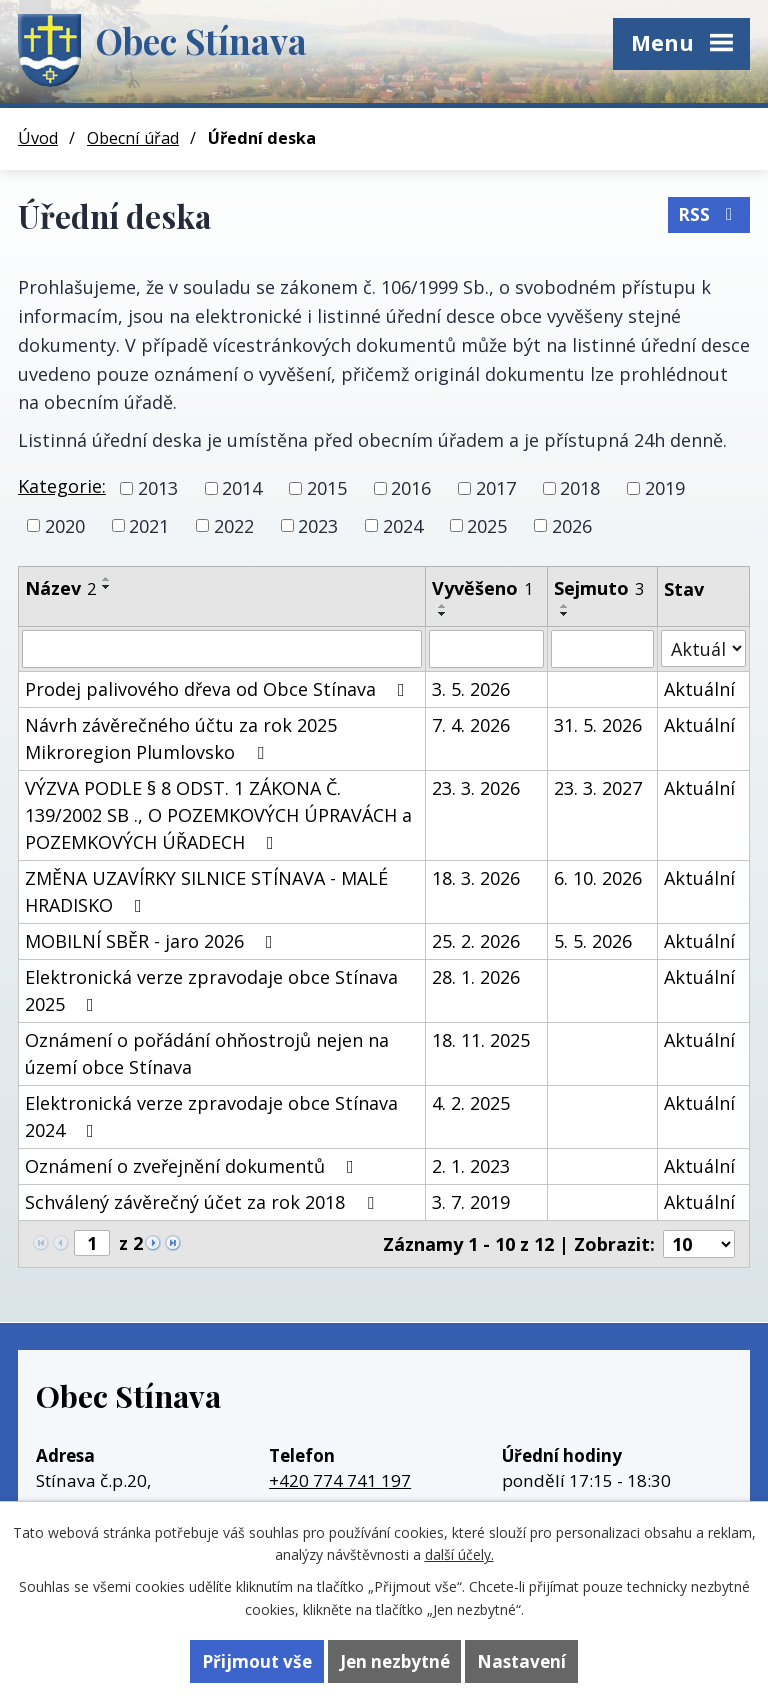 This screenshot has width=768, height=1702. Describe the element at coordinates (181, 738) in the screenshot. I see `Návrh závěrečného účtu za rok 2025 Mikroregion Plumlovsko` at that location.